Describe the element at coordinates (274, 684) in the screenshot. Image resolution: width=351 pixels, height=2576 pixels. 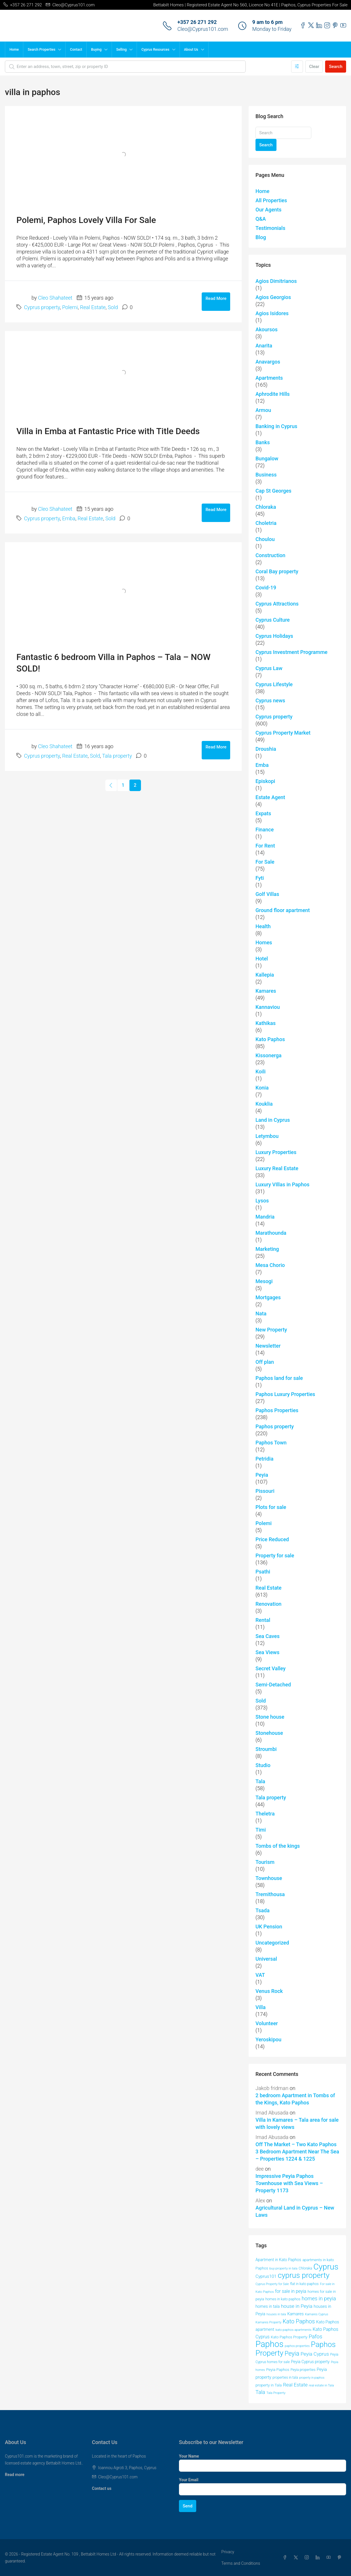
I see `Cyprus Lifestyle` at that location.